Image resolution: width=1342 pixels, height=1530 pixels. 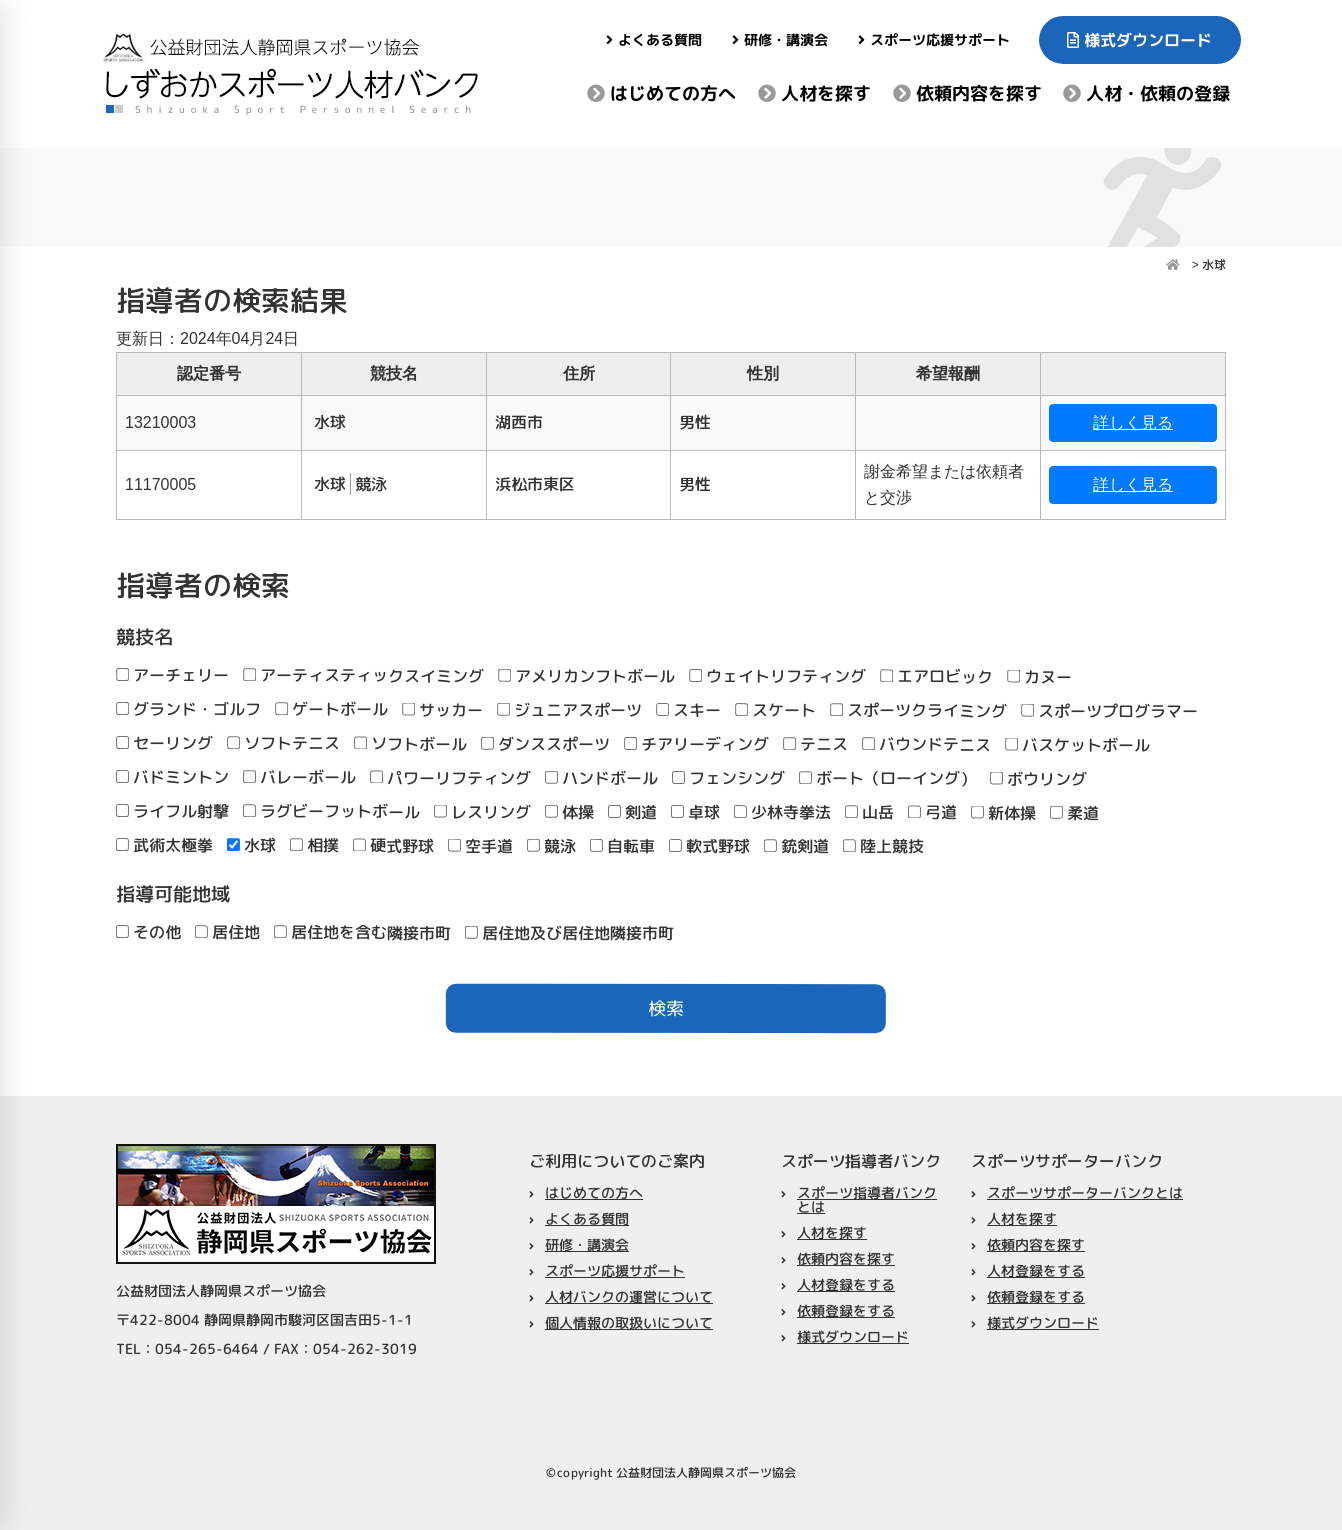 I want to click on レスリング, so click(x=482, y=812).